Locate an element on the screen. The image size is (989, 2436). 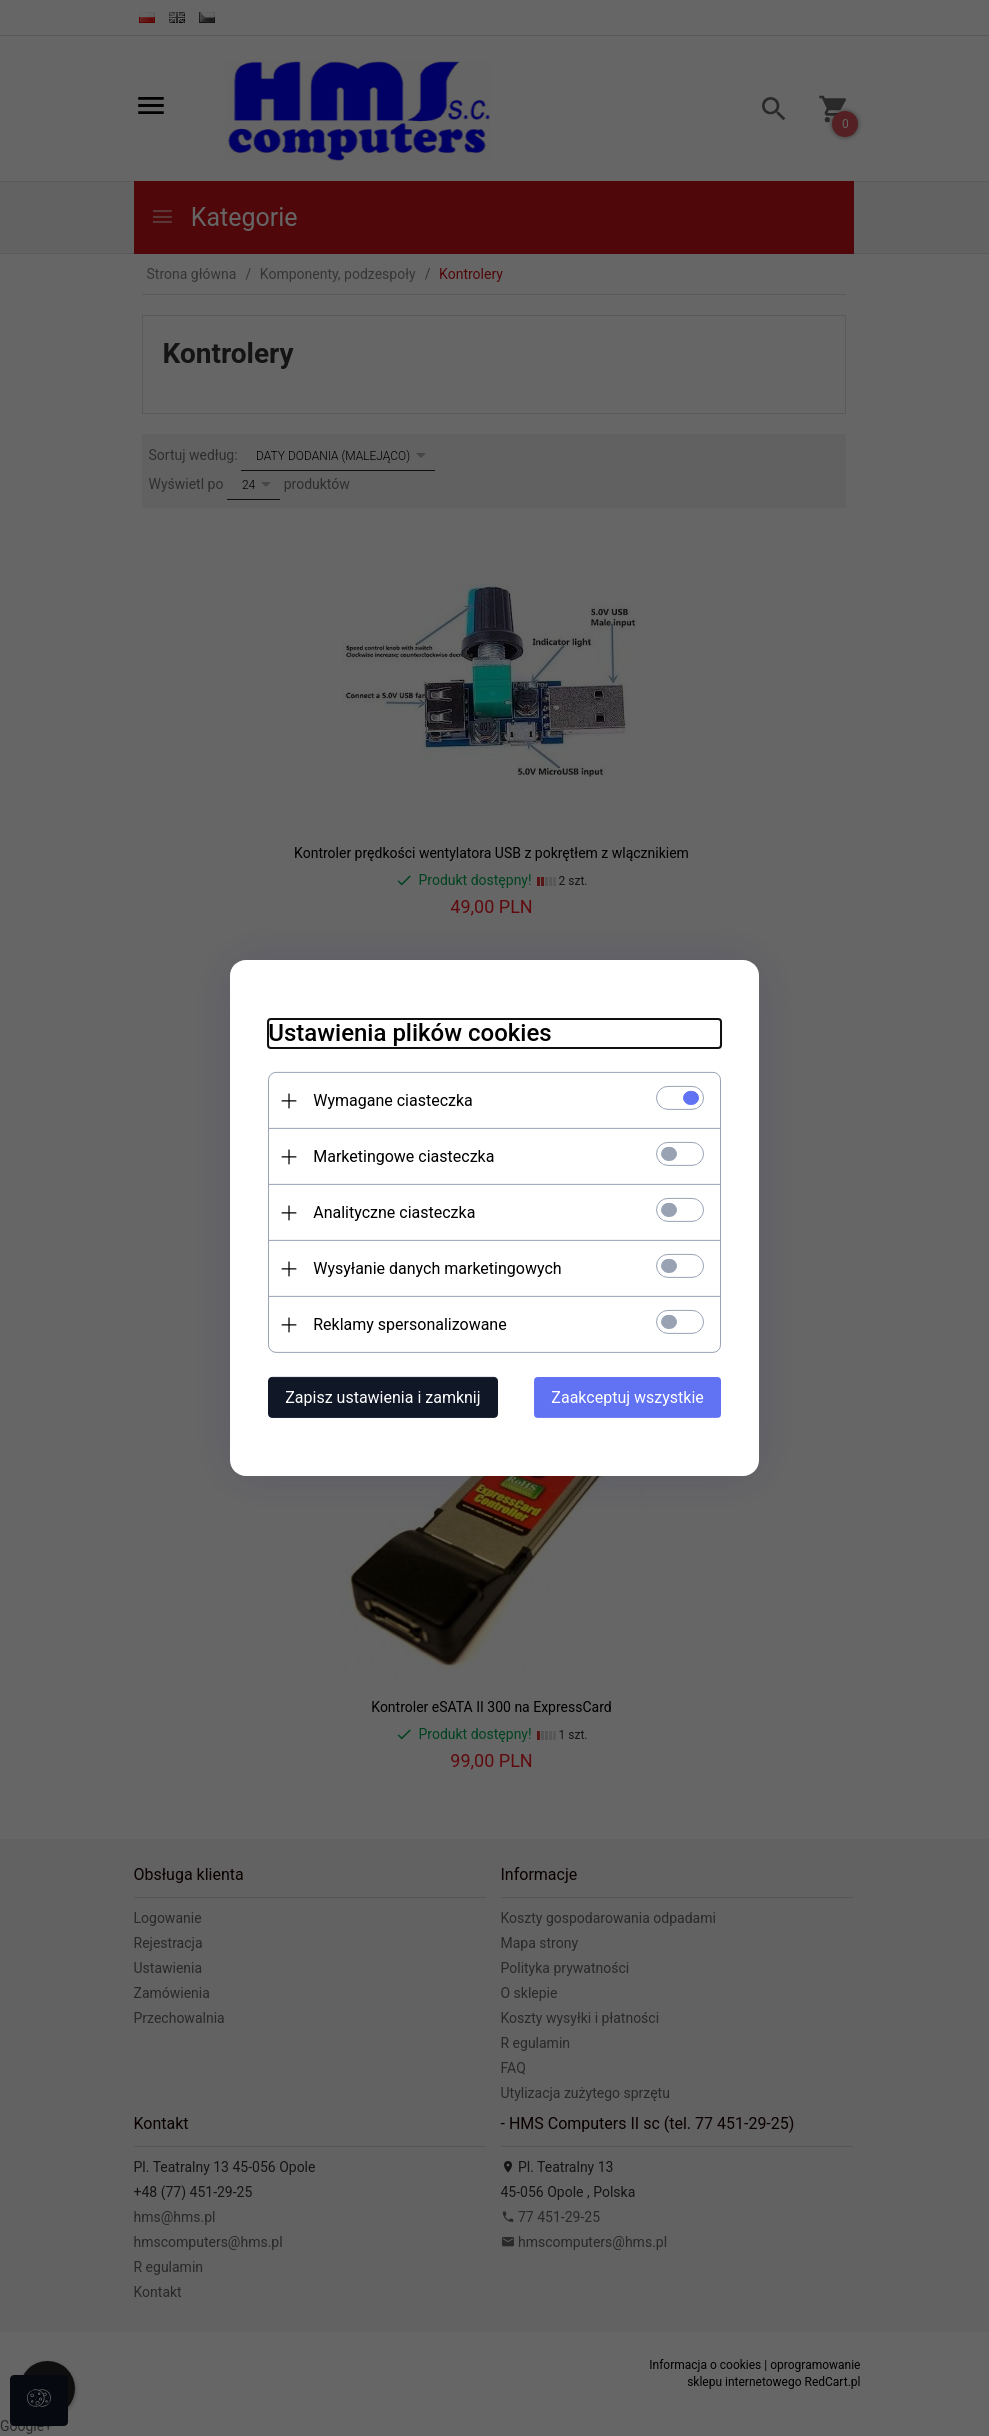
Zaakceptuj wszystkie is located at coordinates (631, 1397).